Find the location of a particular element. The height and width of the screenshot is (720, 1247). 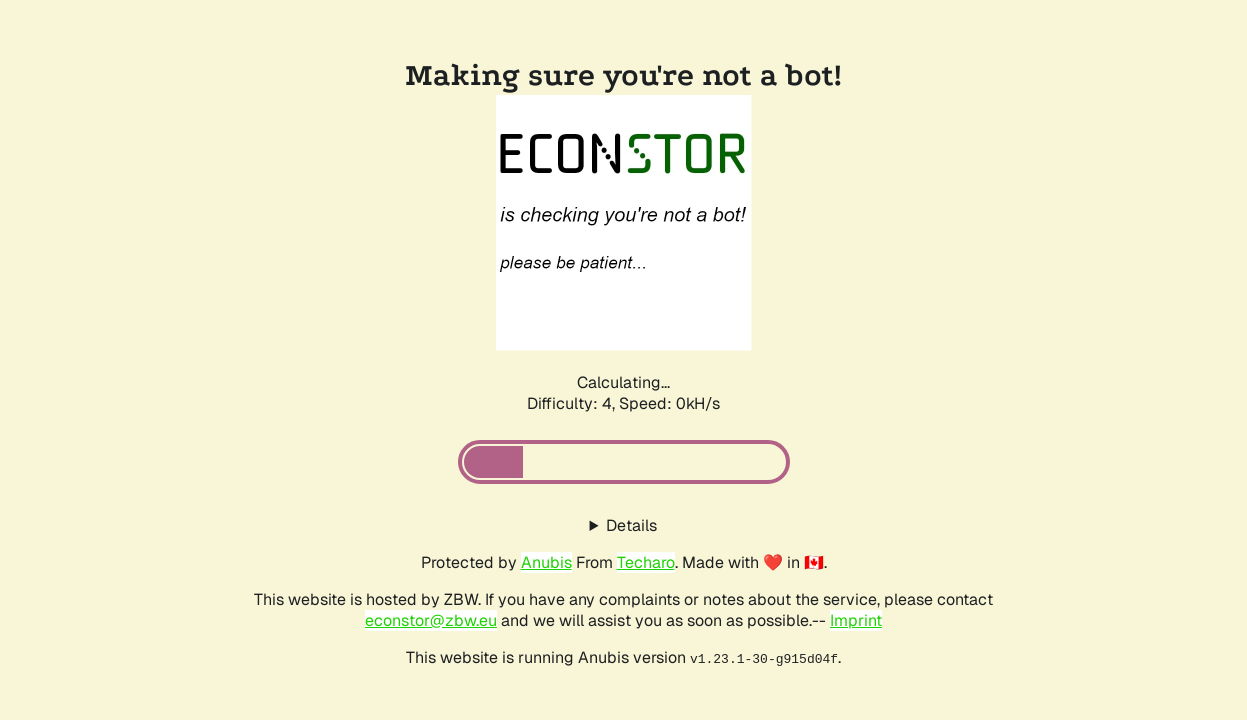

Techaro is located at coordinates (646, 562).